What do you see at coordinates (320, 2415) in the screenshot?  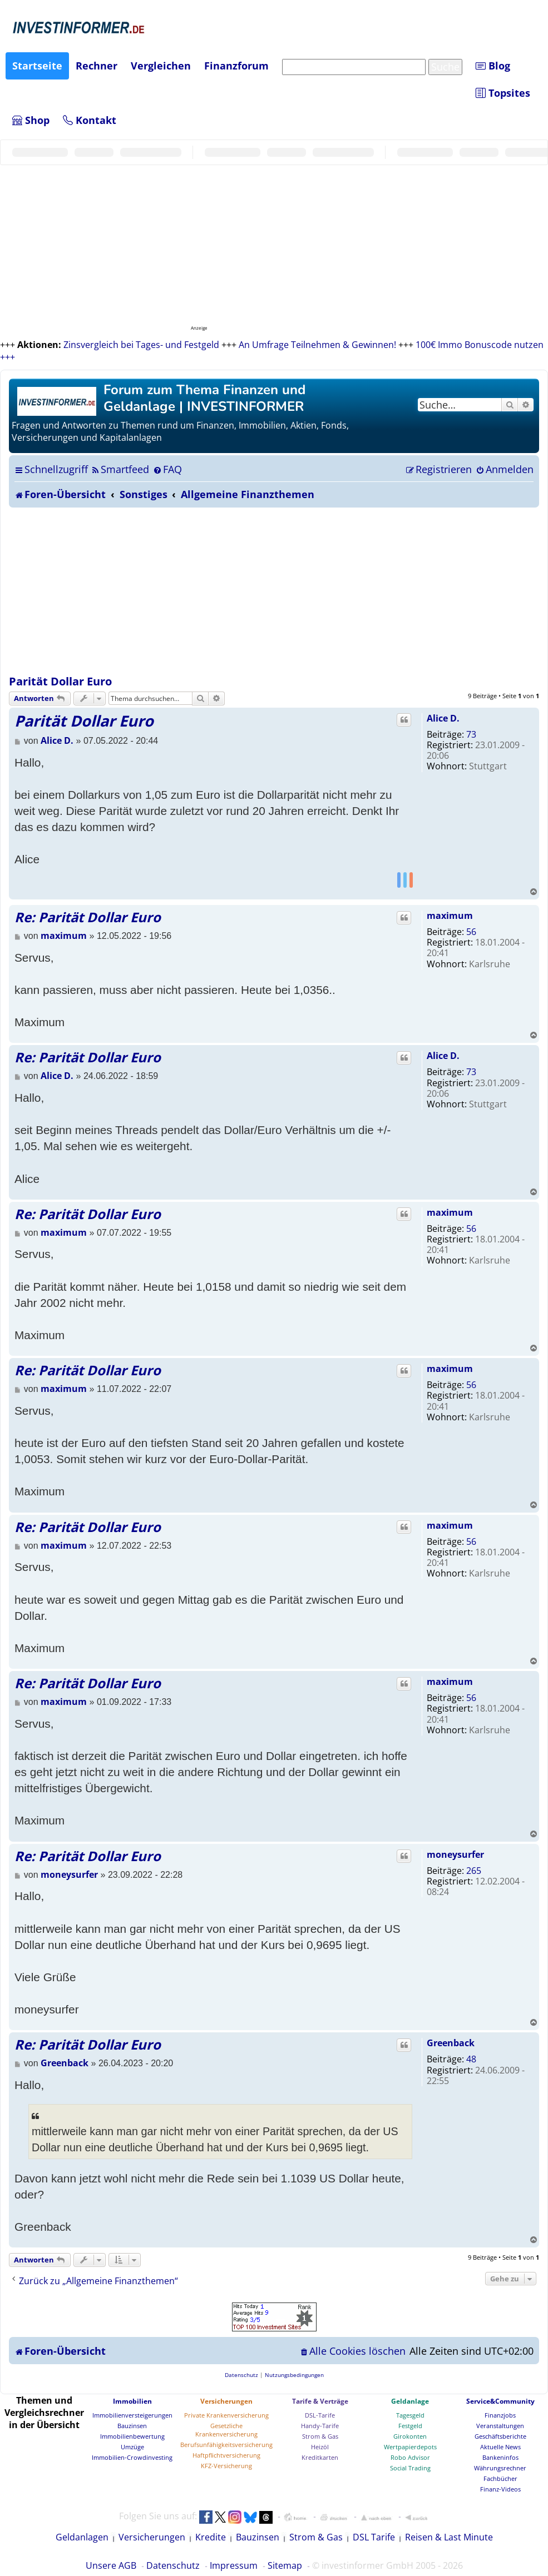 I see `DSL-Tarife` at bounding box center [320, 2415].